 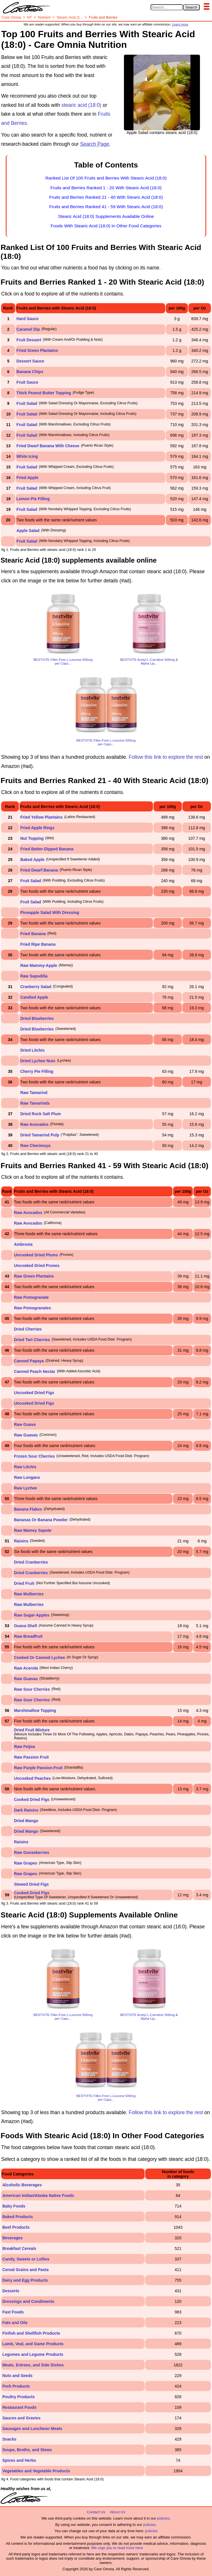 I want to click on Finfish and Shellfish Products, so click(x=31, y=2333).